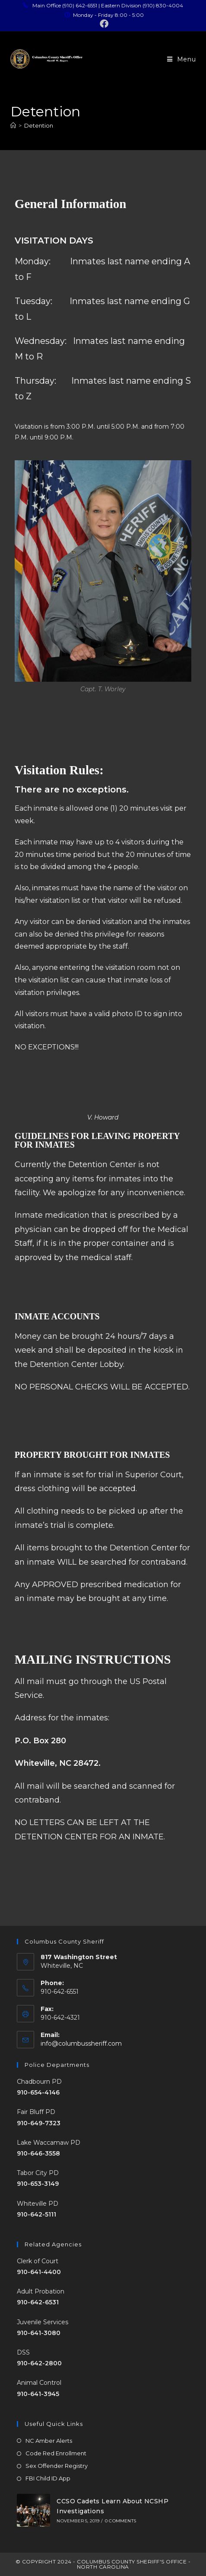  I want to click on [Home], so click(13, 125).